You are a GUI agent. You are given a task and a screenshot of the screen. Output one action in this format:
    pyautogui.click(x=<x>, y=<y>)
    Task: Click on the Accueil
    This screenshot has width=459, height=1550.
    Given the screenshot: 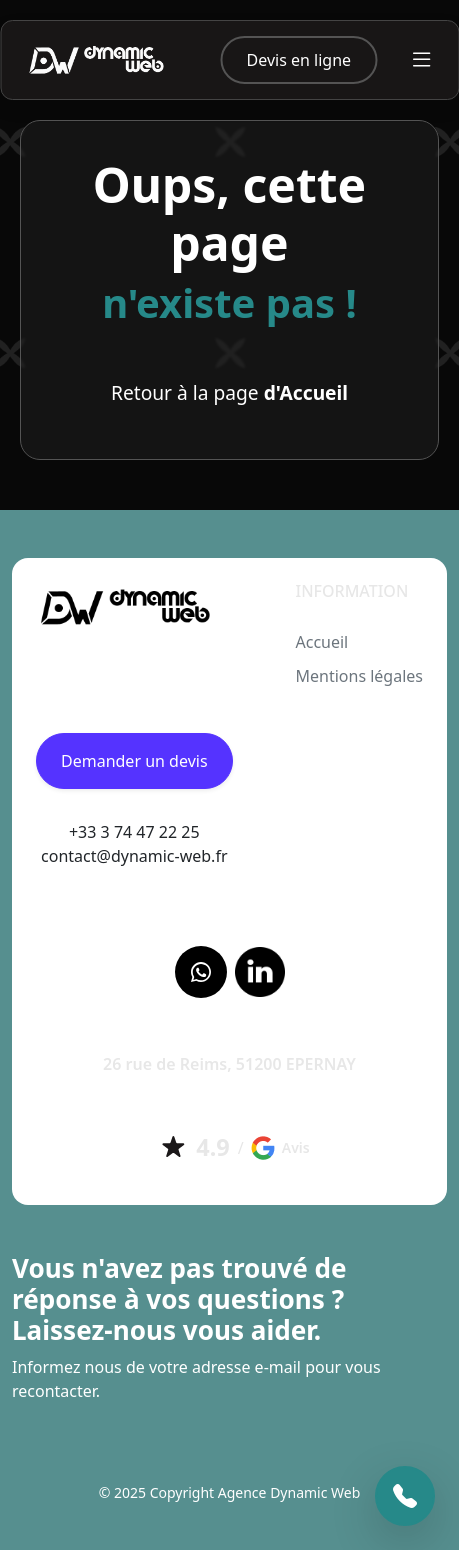 What is the action you would take?
    pyautogui.click(x=321, y=642)
    